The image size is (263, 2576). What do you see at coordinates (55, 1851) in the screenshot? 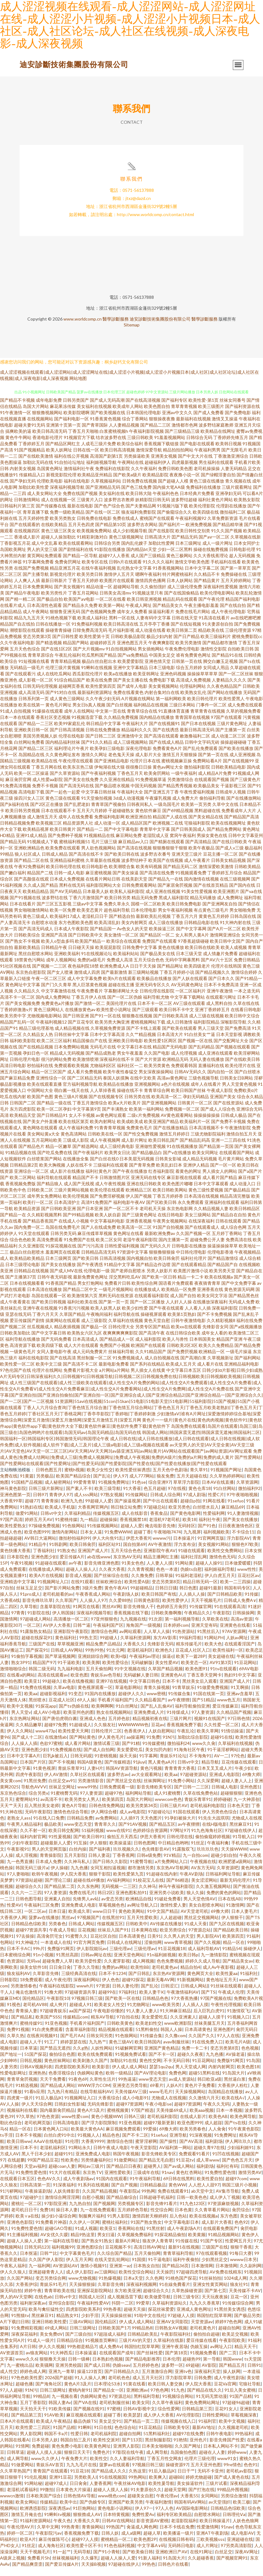
I see `超碰最新人人爱` at bounding box center [55, 1851].